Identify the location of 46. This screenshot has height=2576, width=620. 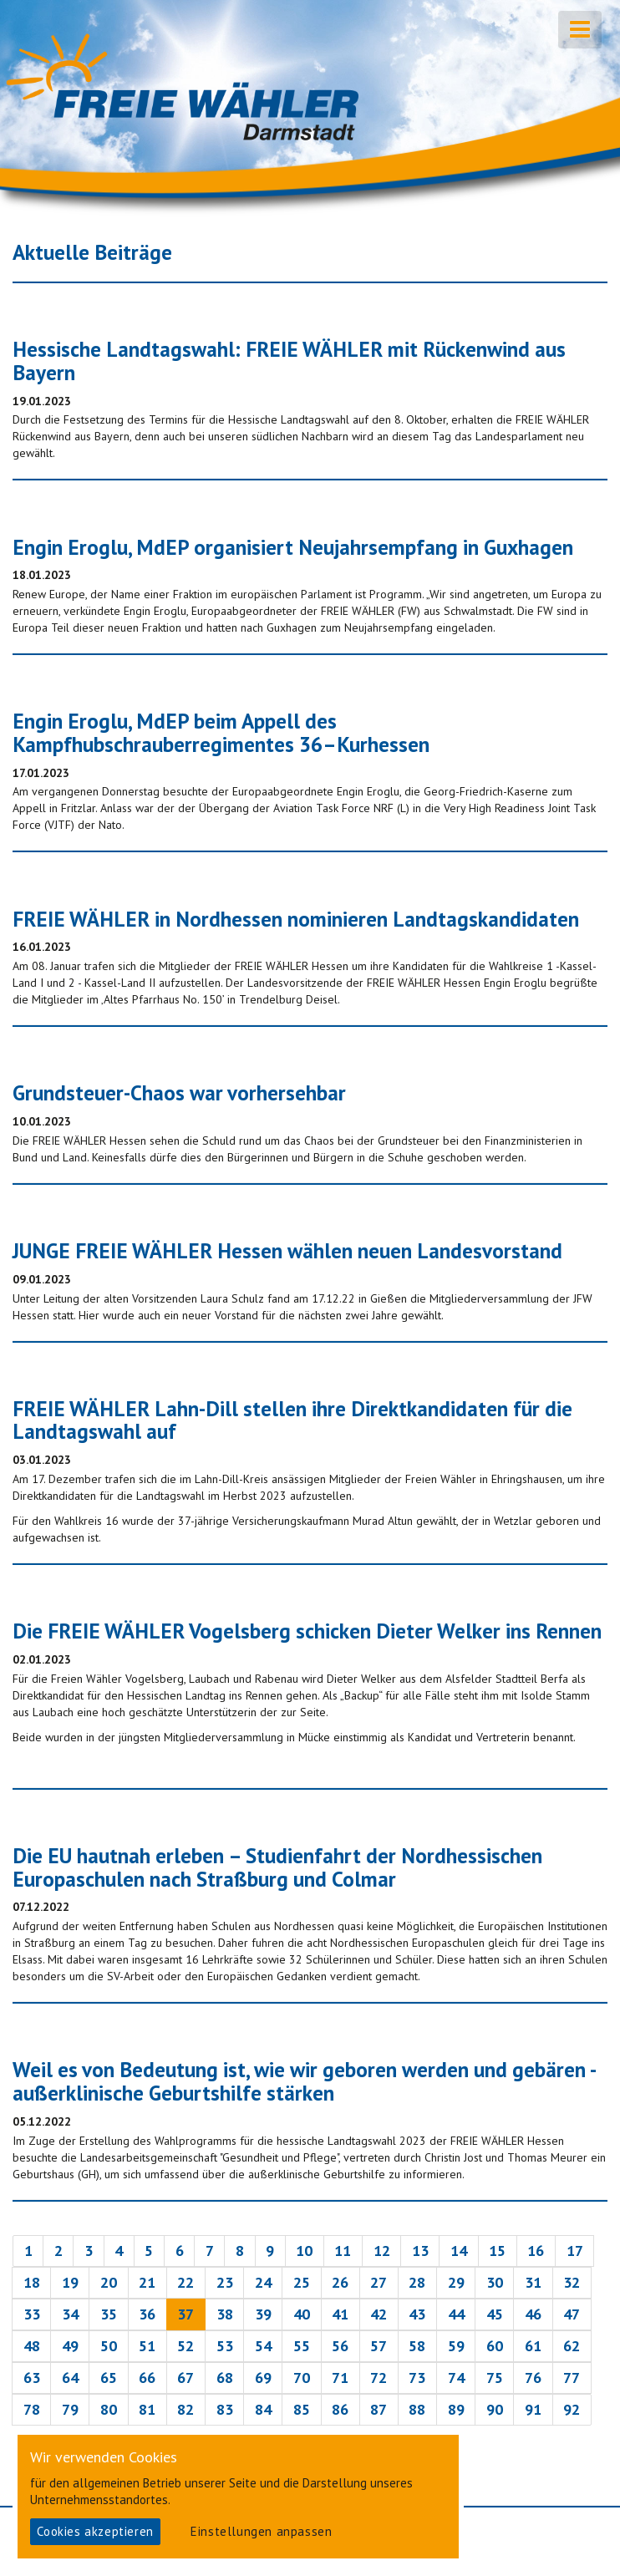
(533, 2314).